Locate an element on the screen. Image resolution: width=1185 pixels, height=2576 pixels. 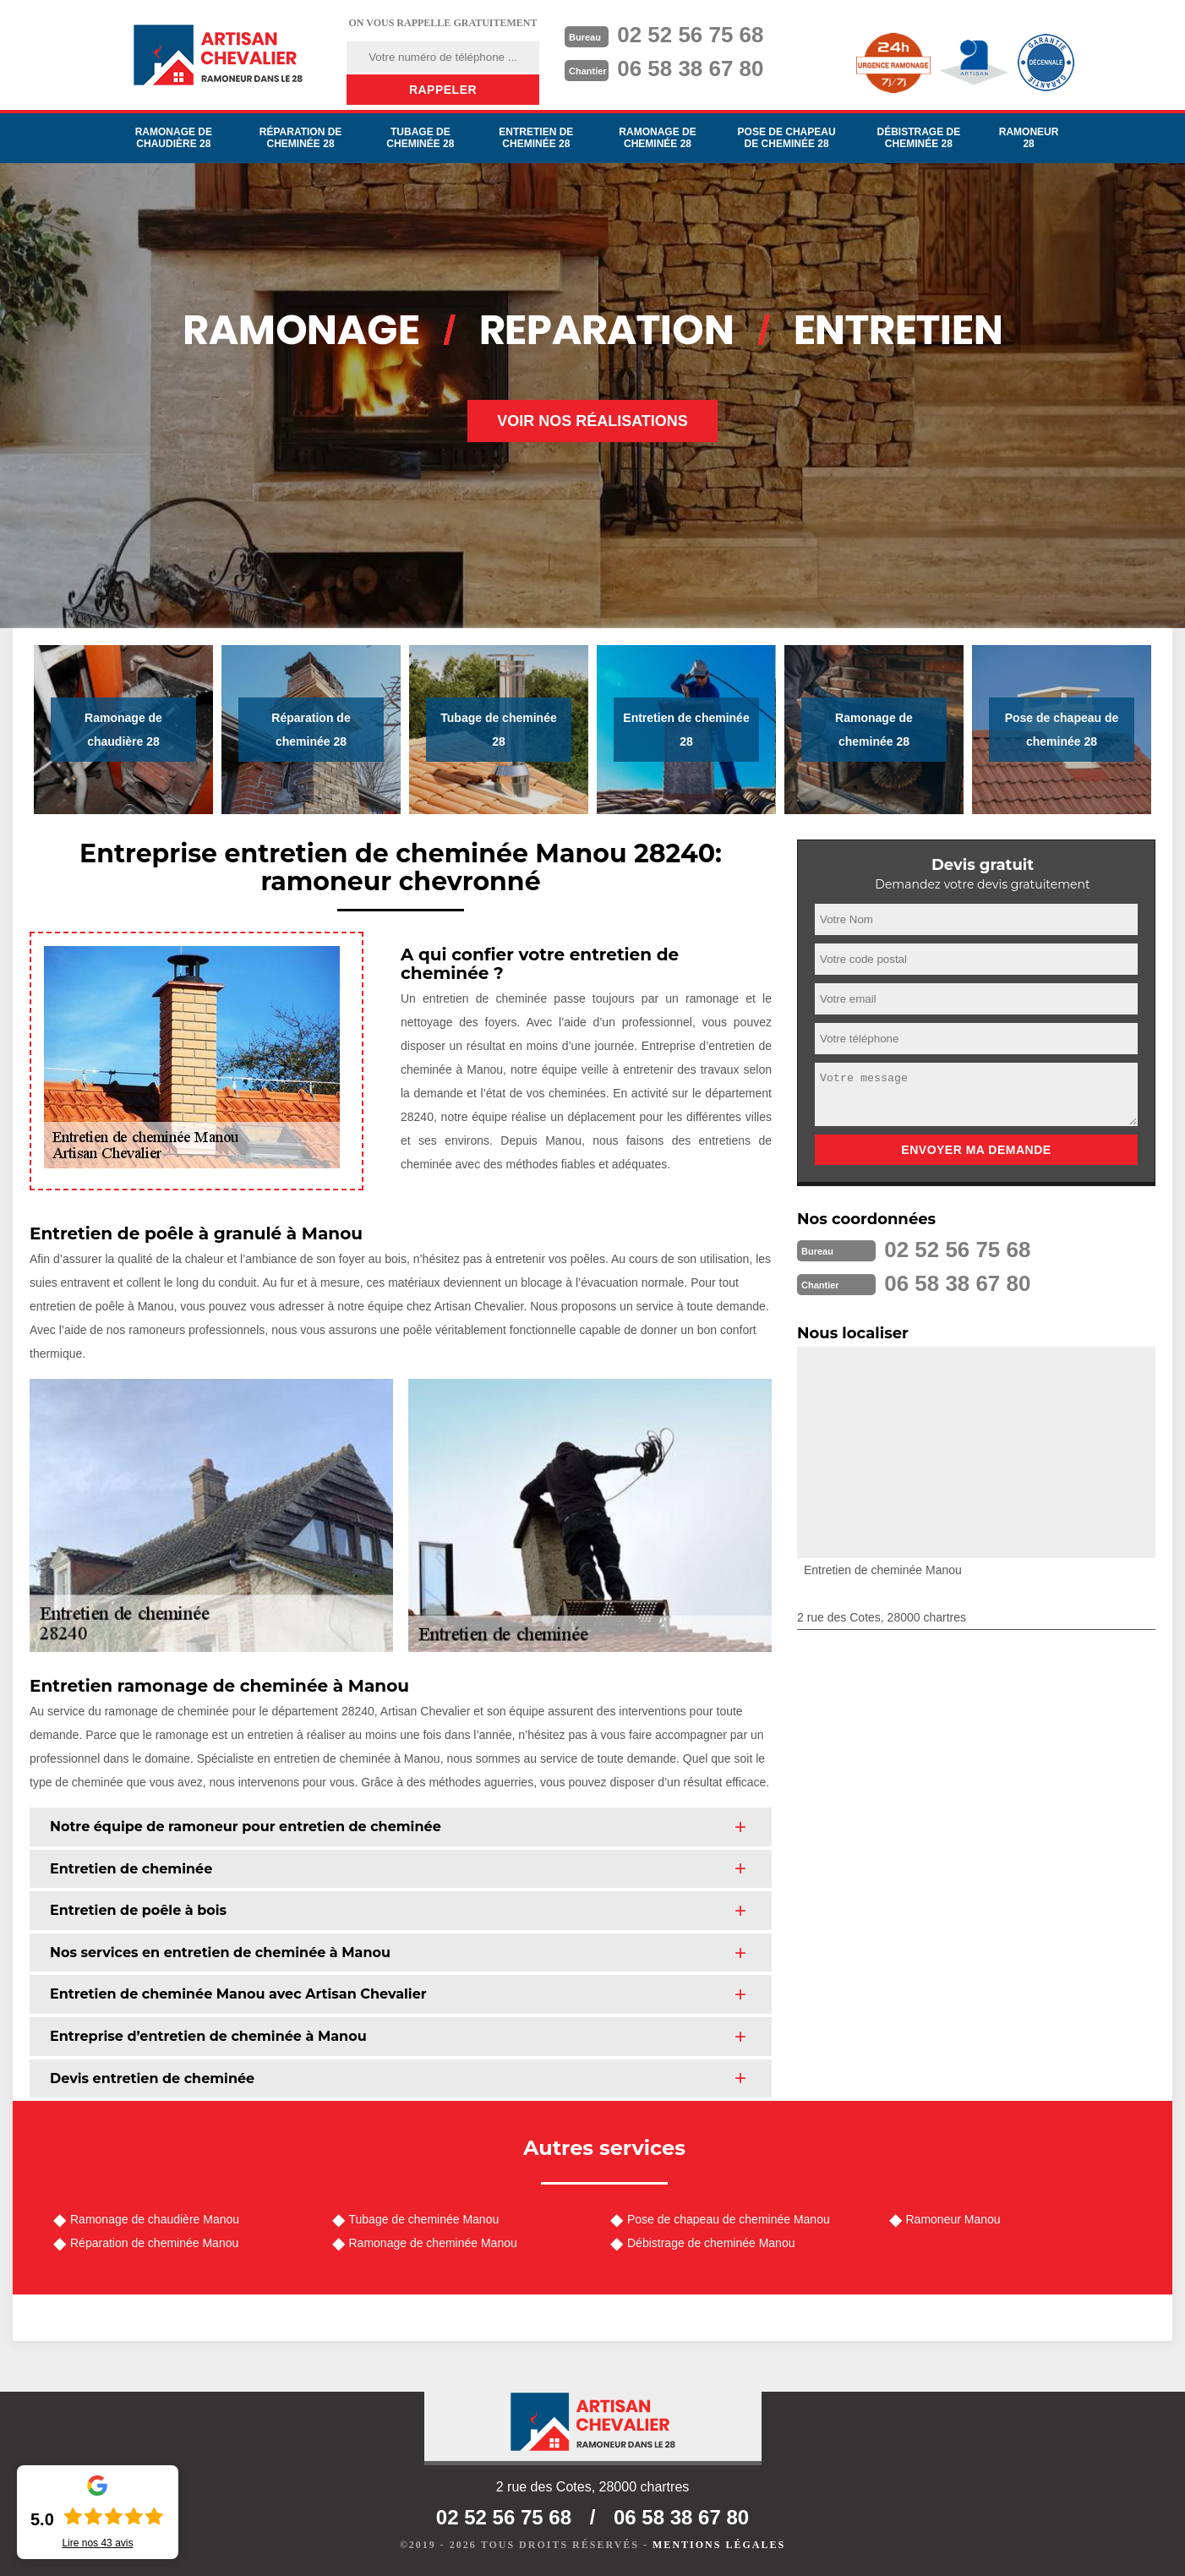
Débistrage de cheminée 28 is located at coordinates (918, 138).